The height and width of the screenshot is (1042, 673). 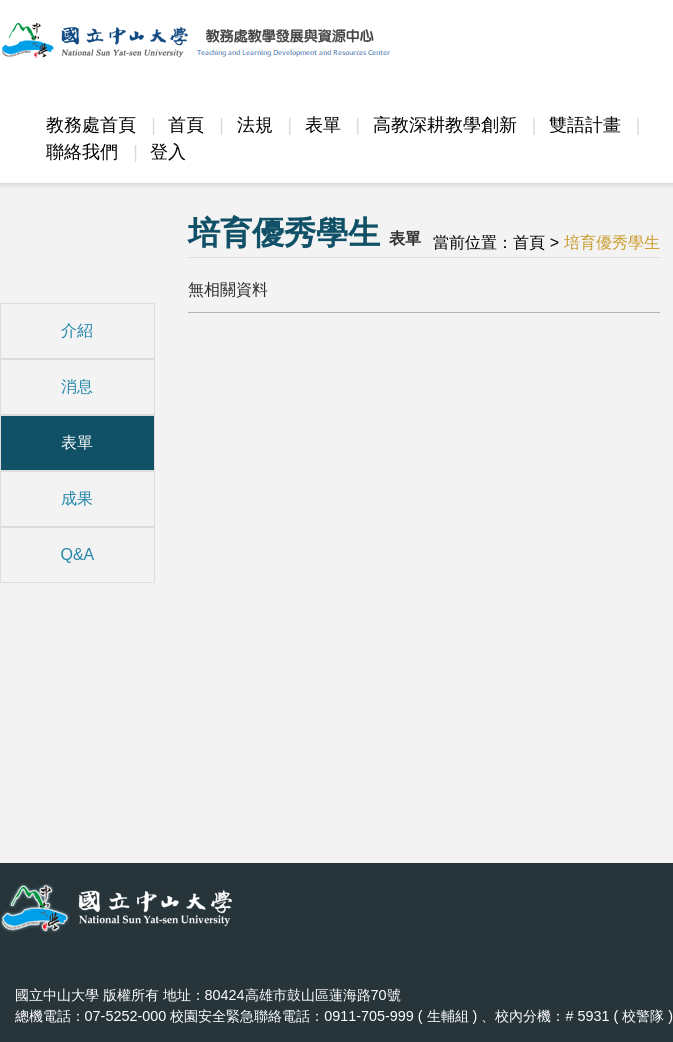 I want to click on 法規, so click(x=255, y=125).